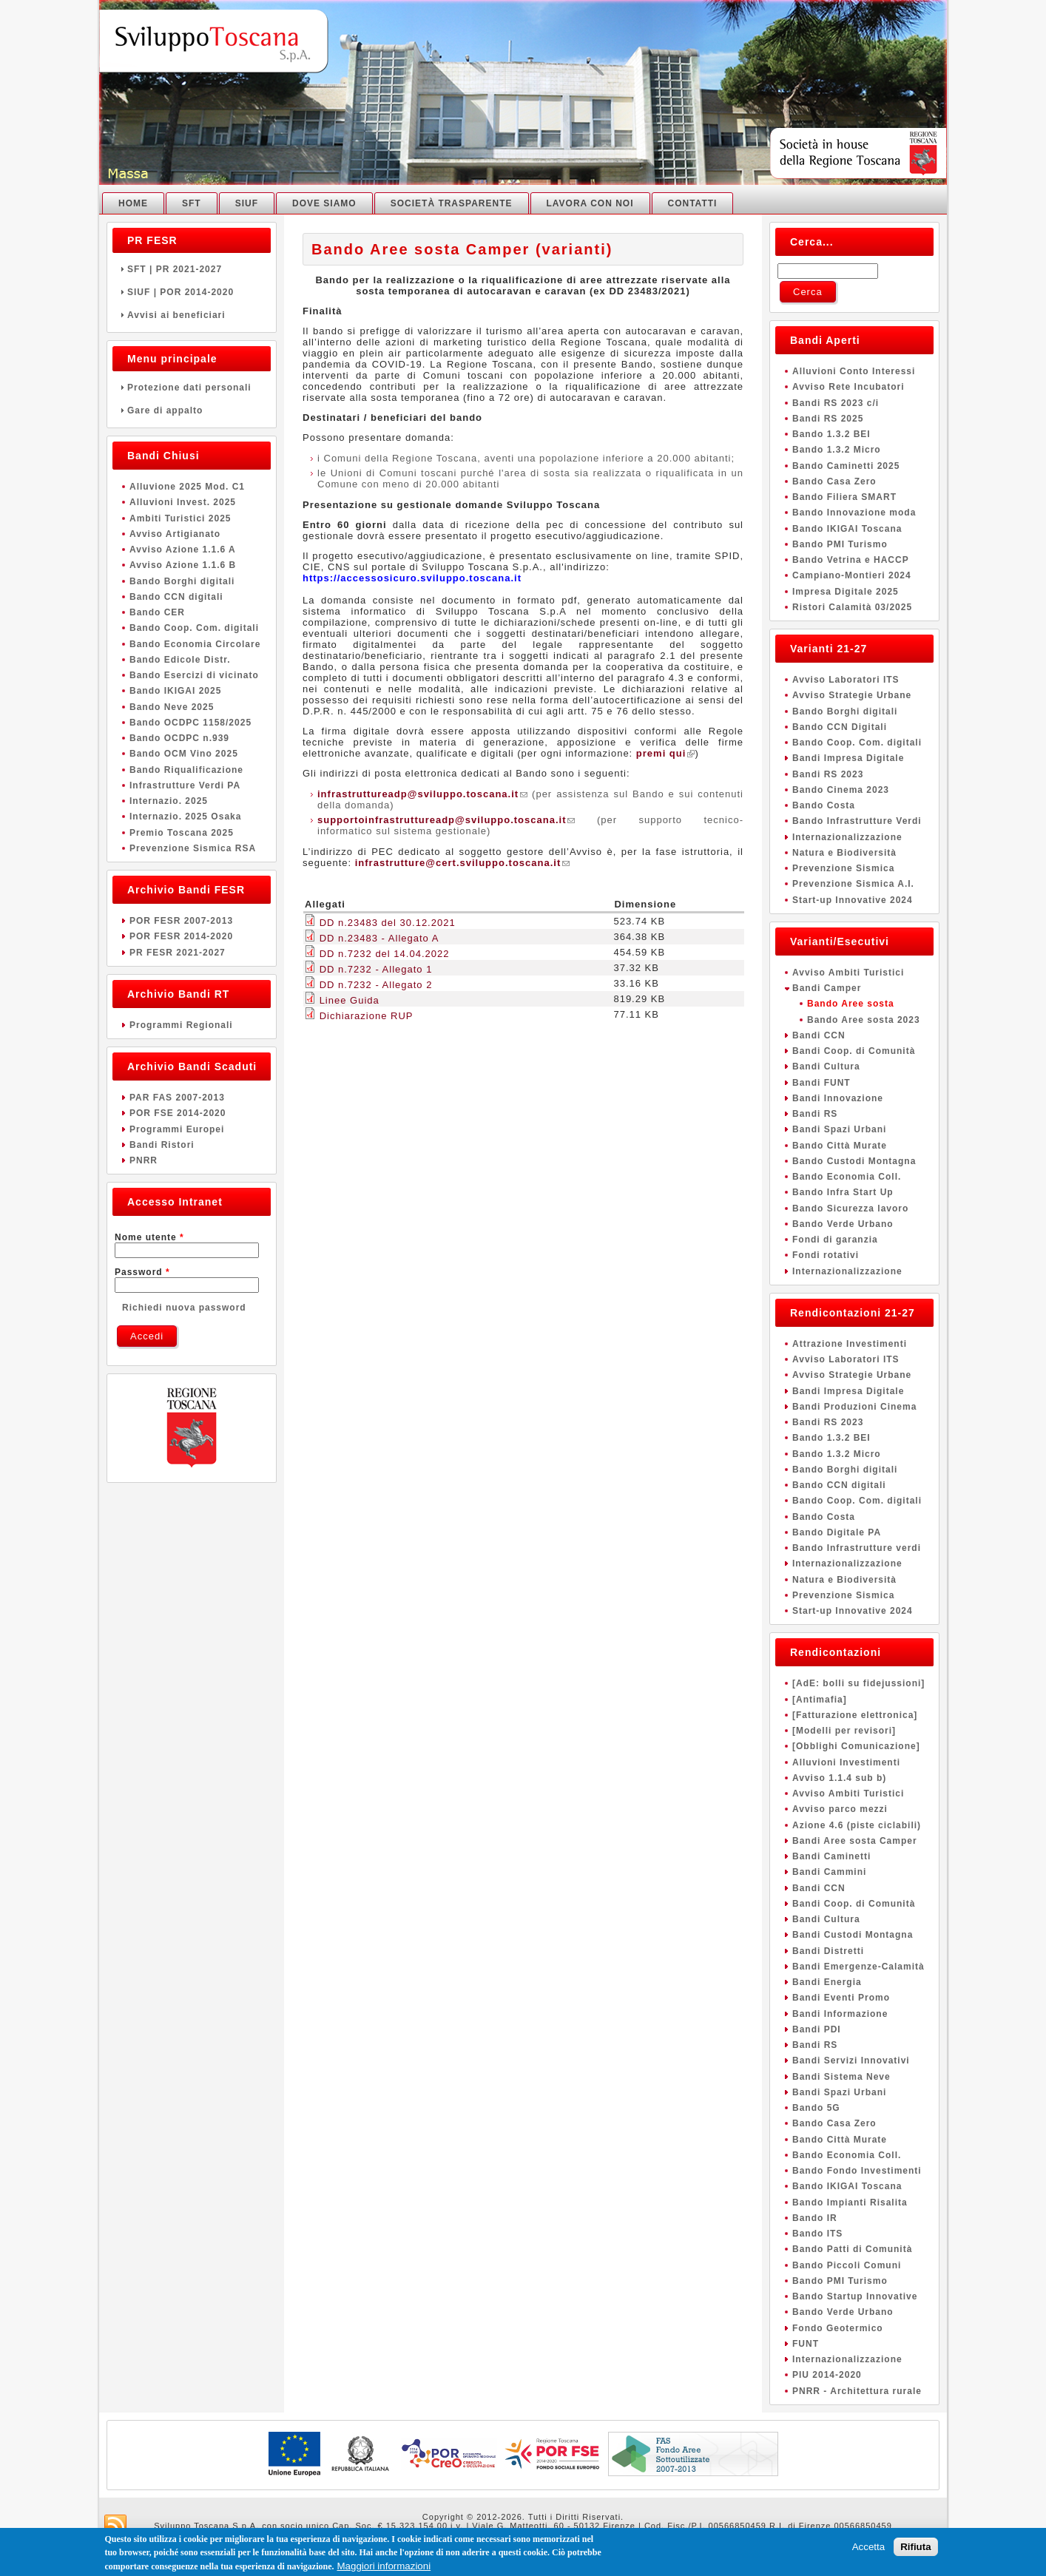 The image size is (1046, 2576). I want to click on Campiano-Montieri 2024, so click(851, 575).